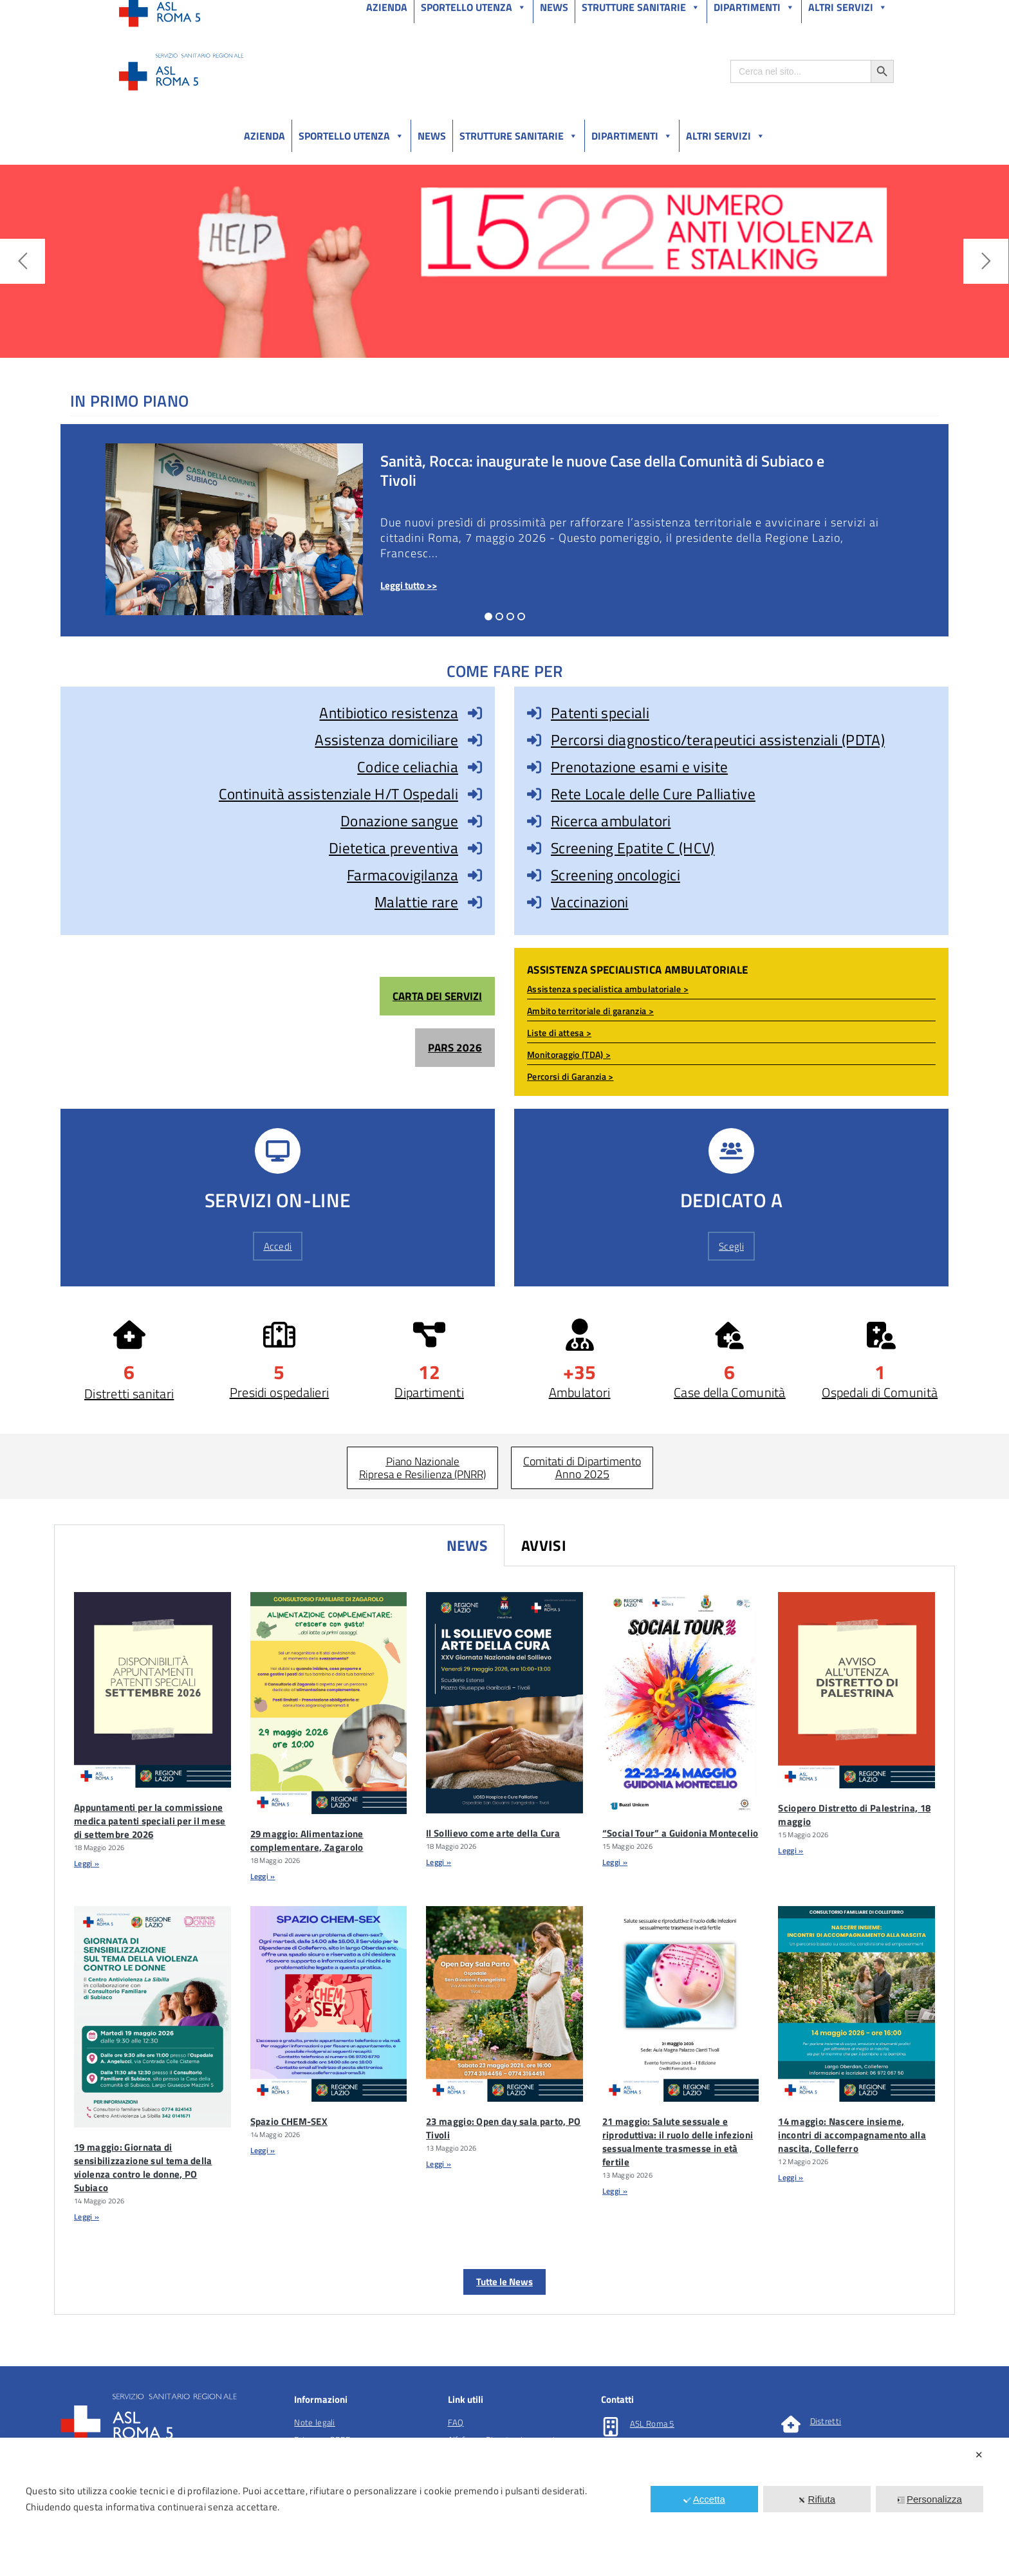  I want to click on Leggi » [Leggi tutto “Social Tour” a Guidonia Montecelio], so click(614, 1862).